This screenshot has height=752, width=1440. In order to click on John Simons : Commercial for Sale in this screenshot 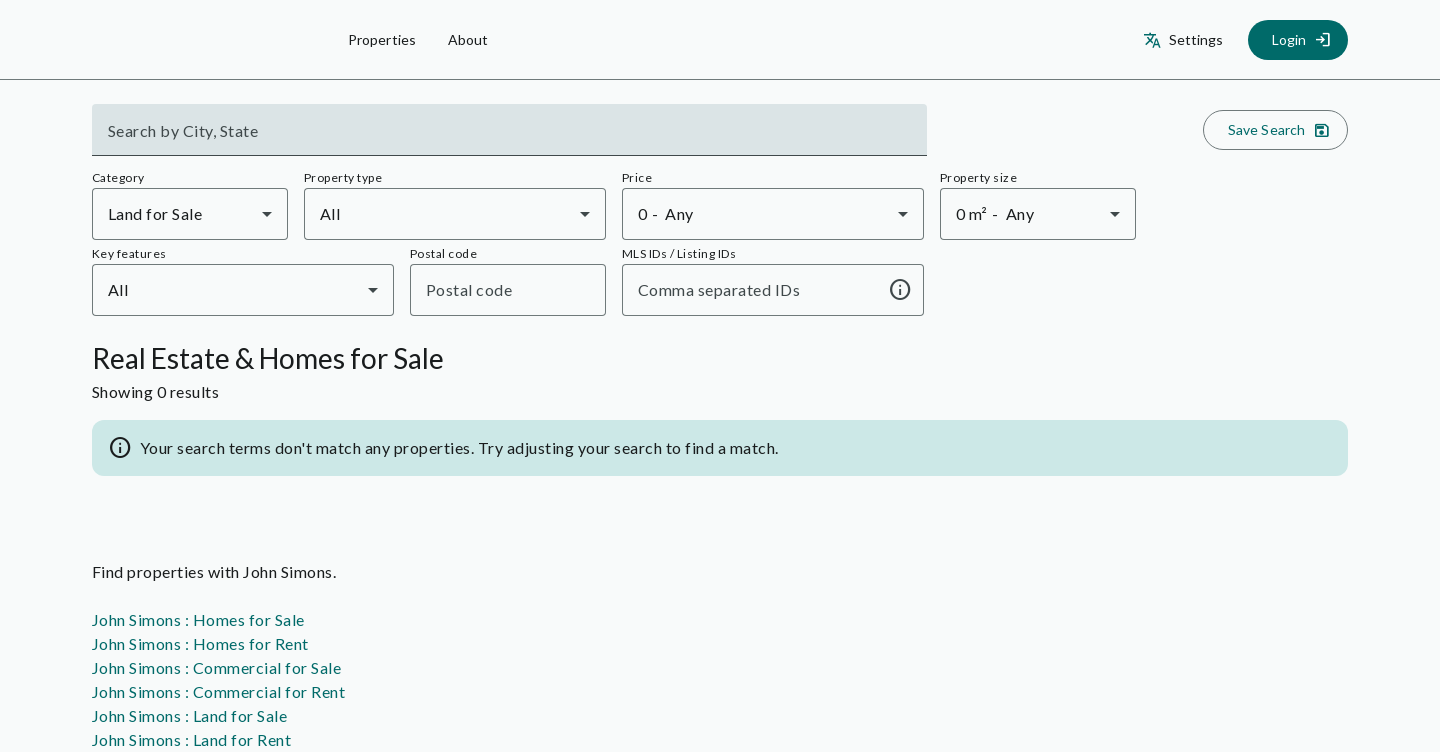, I will do `click(216, 667)`.